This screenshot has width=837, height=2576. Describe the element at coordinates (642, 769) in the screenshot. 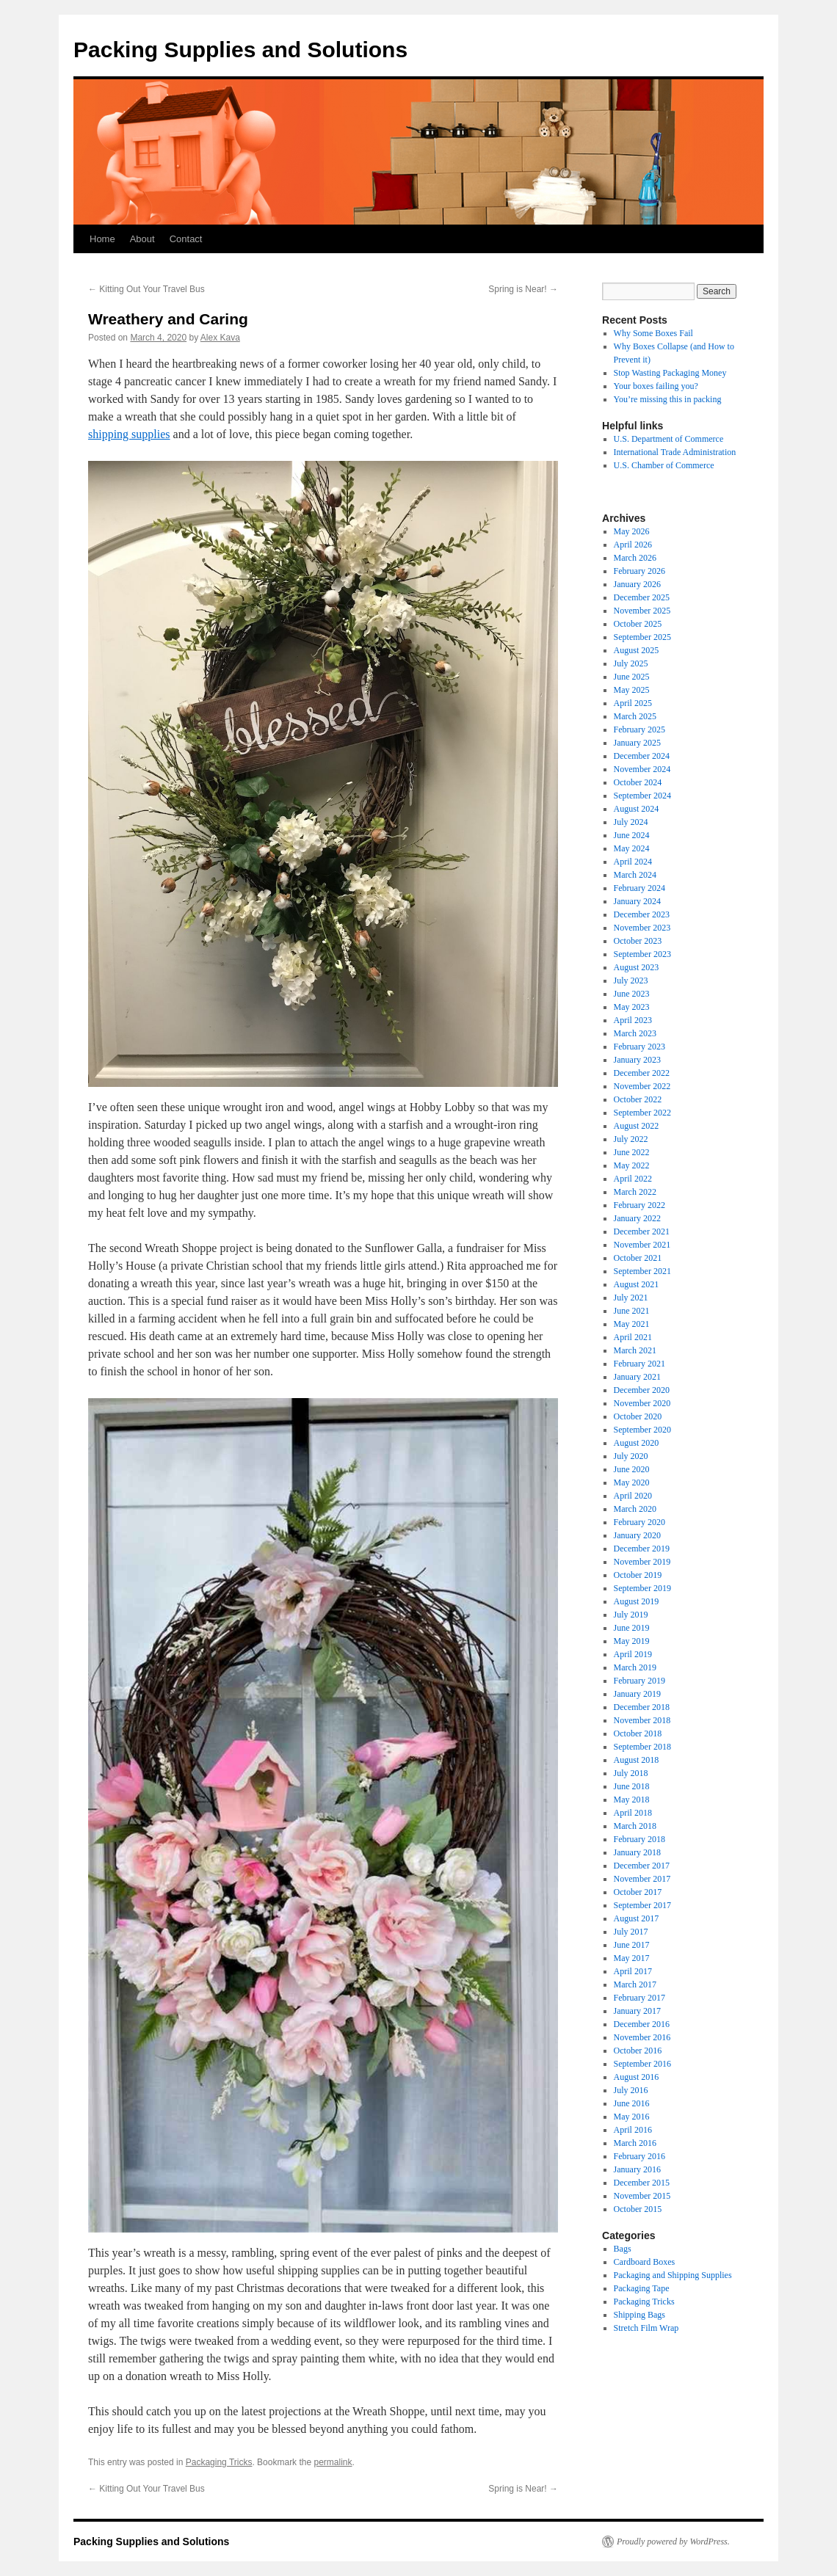

I see `November 2024` at that location.